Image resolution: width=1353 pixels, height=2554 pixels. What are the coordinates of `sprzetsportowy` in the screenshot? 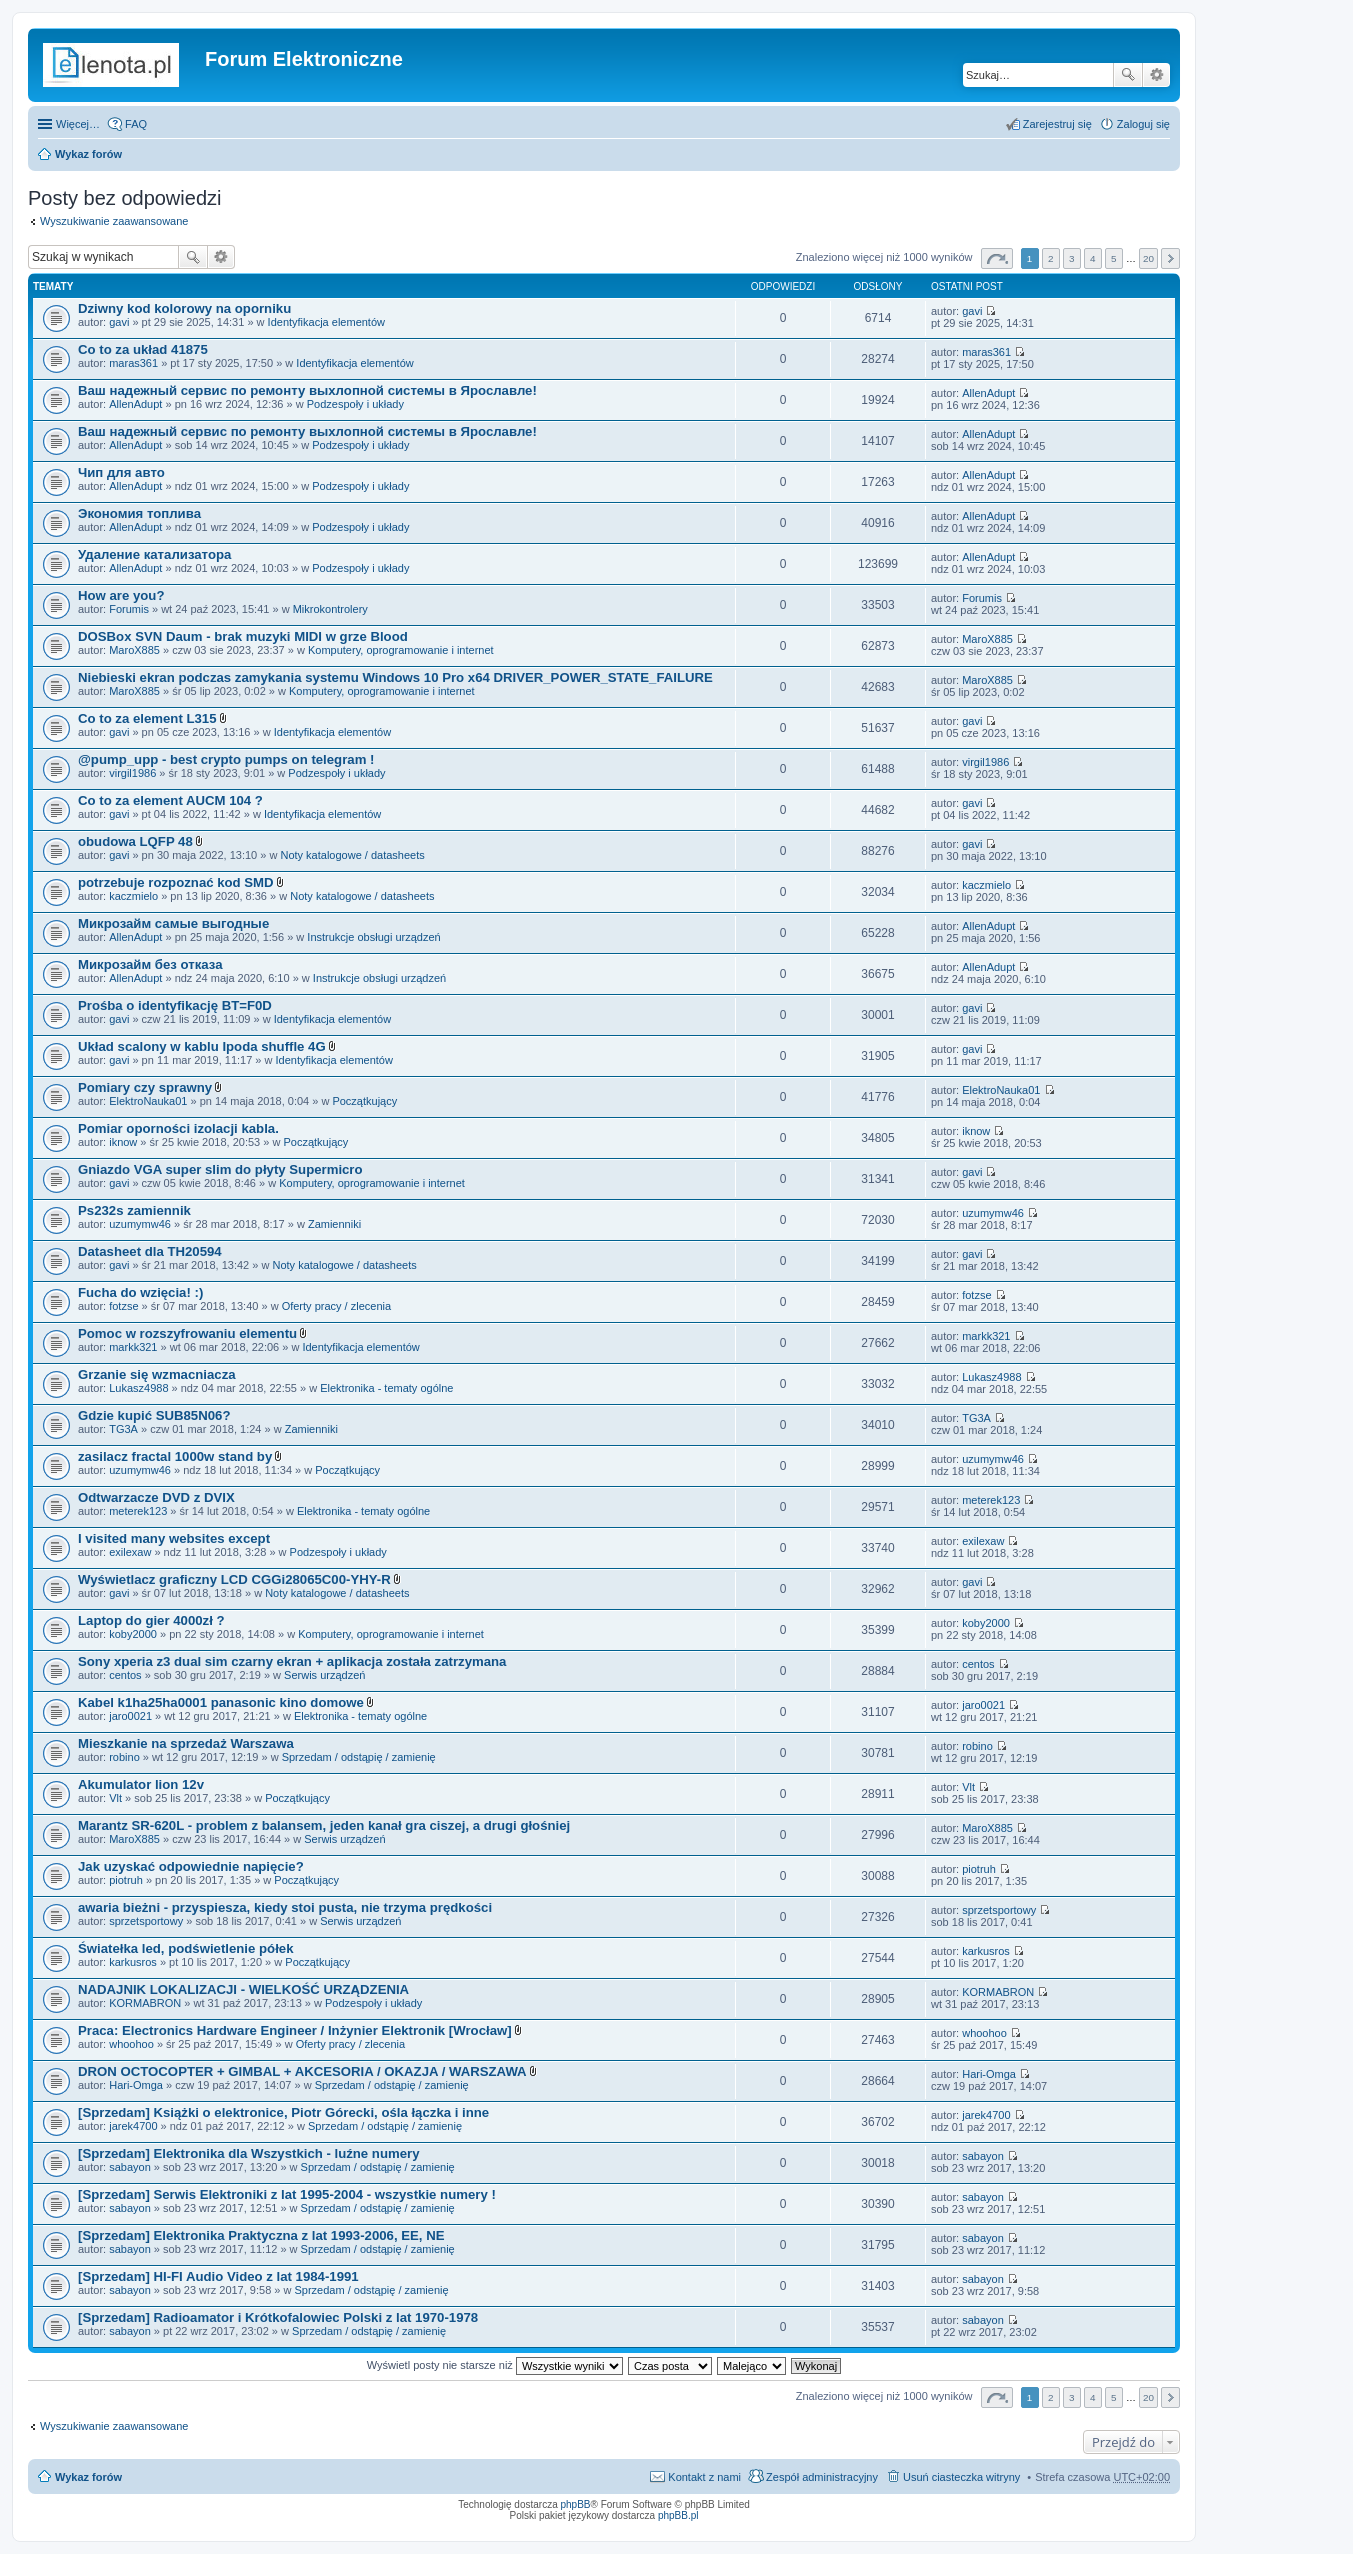 It's located at (146, 1921).